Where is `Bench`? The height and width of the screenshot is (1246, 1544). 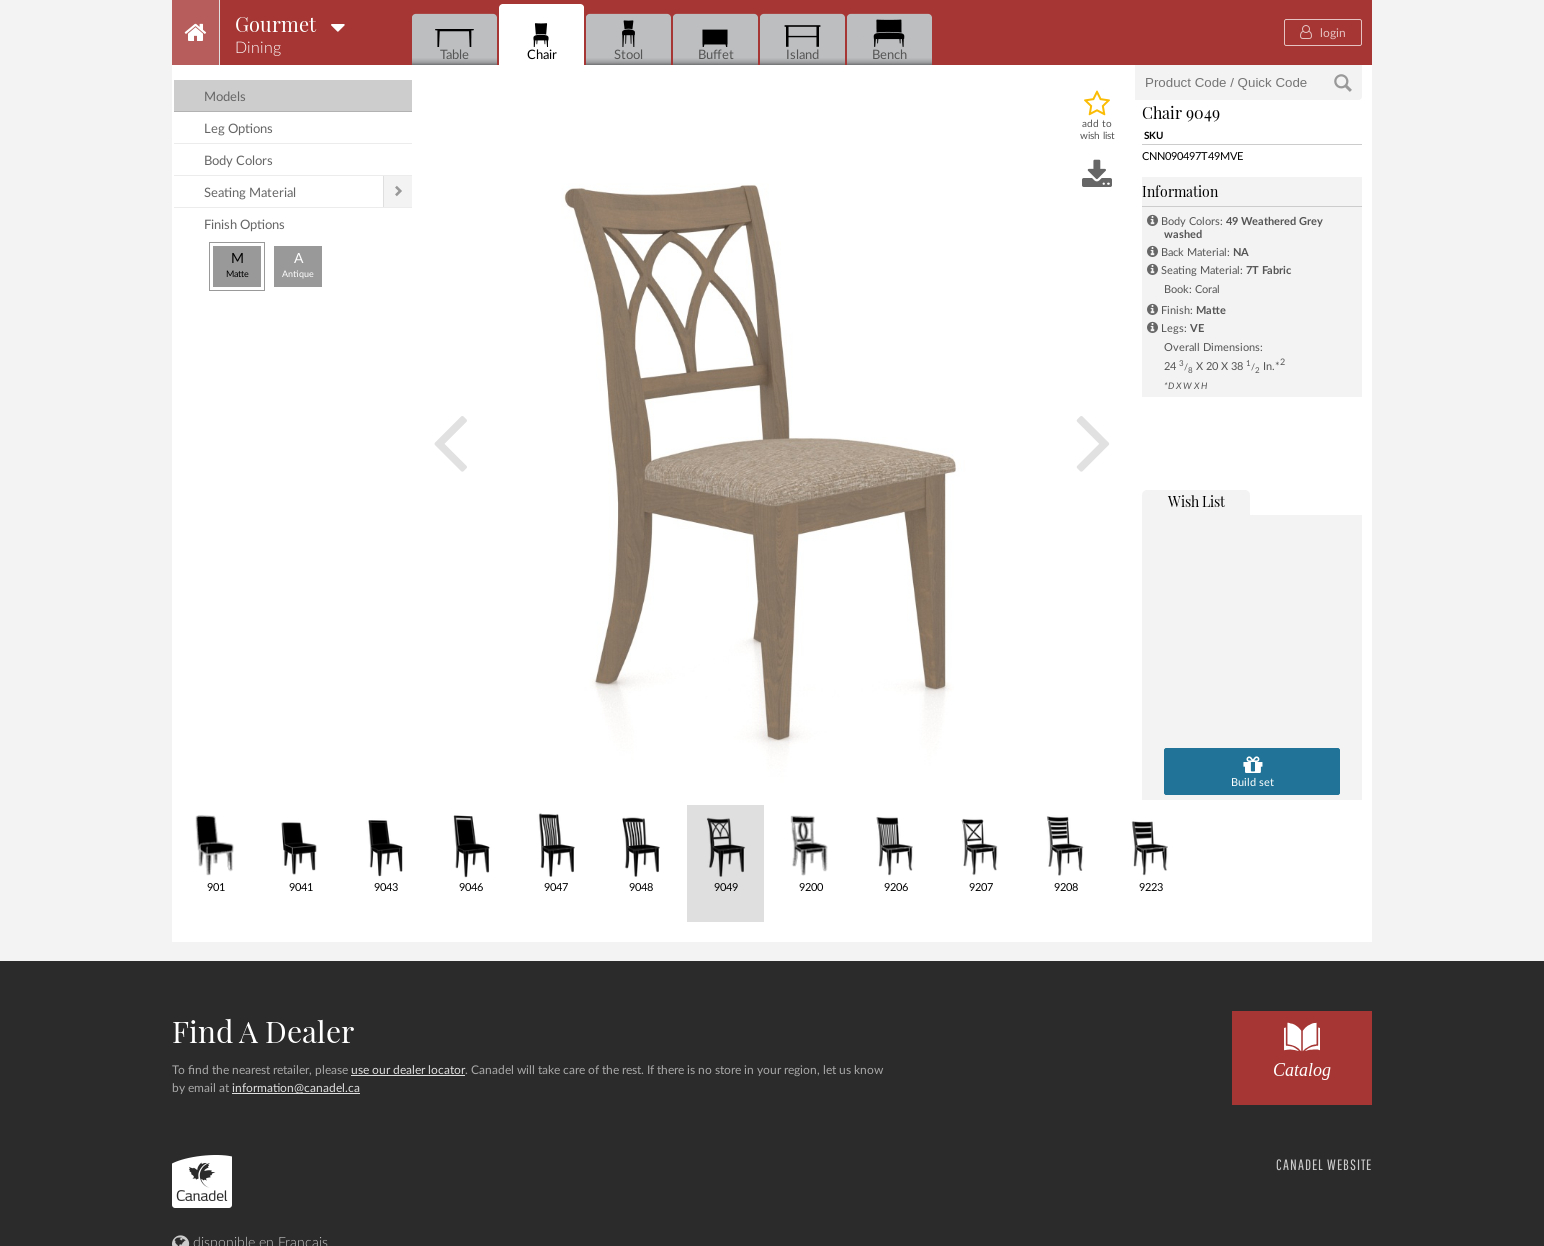 Bench is located at coordinates (889, 40).